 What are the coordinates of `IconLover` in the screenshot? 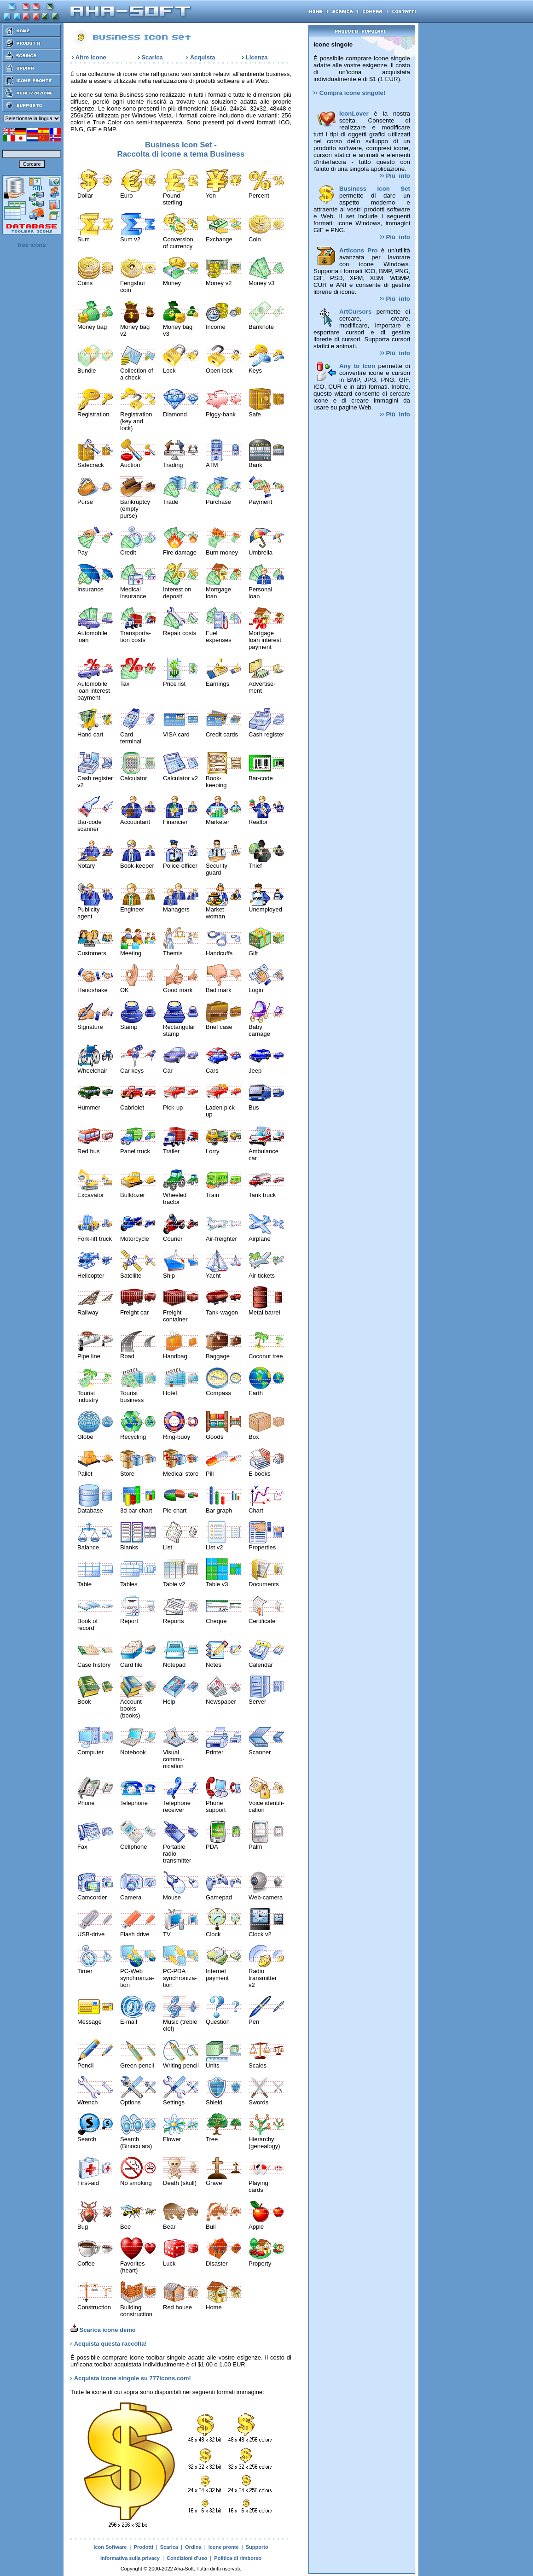 It's located at (354, 113).